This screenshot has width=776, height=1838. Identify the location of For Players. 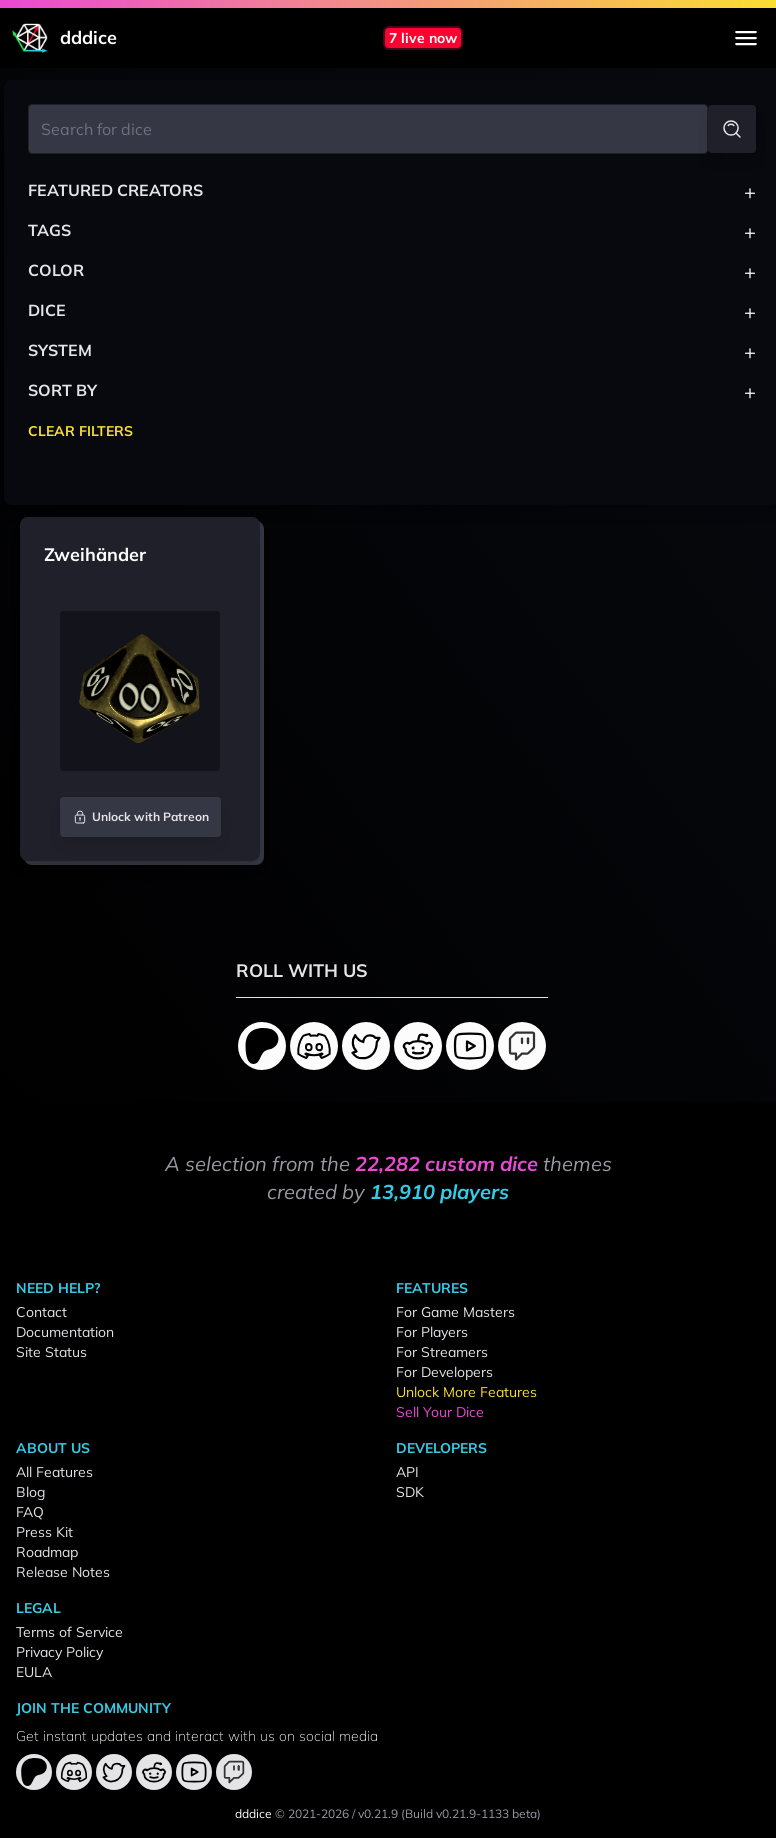
(432, 1332).